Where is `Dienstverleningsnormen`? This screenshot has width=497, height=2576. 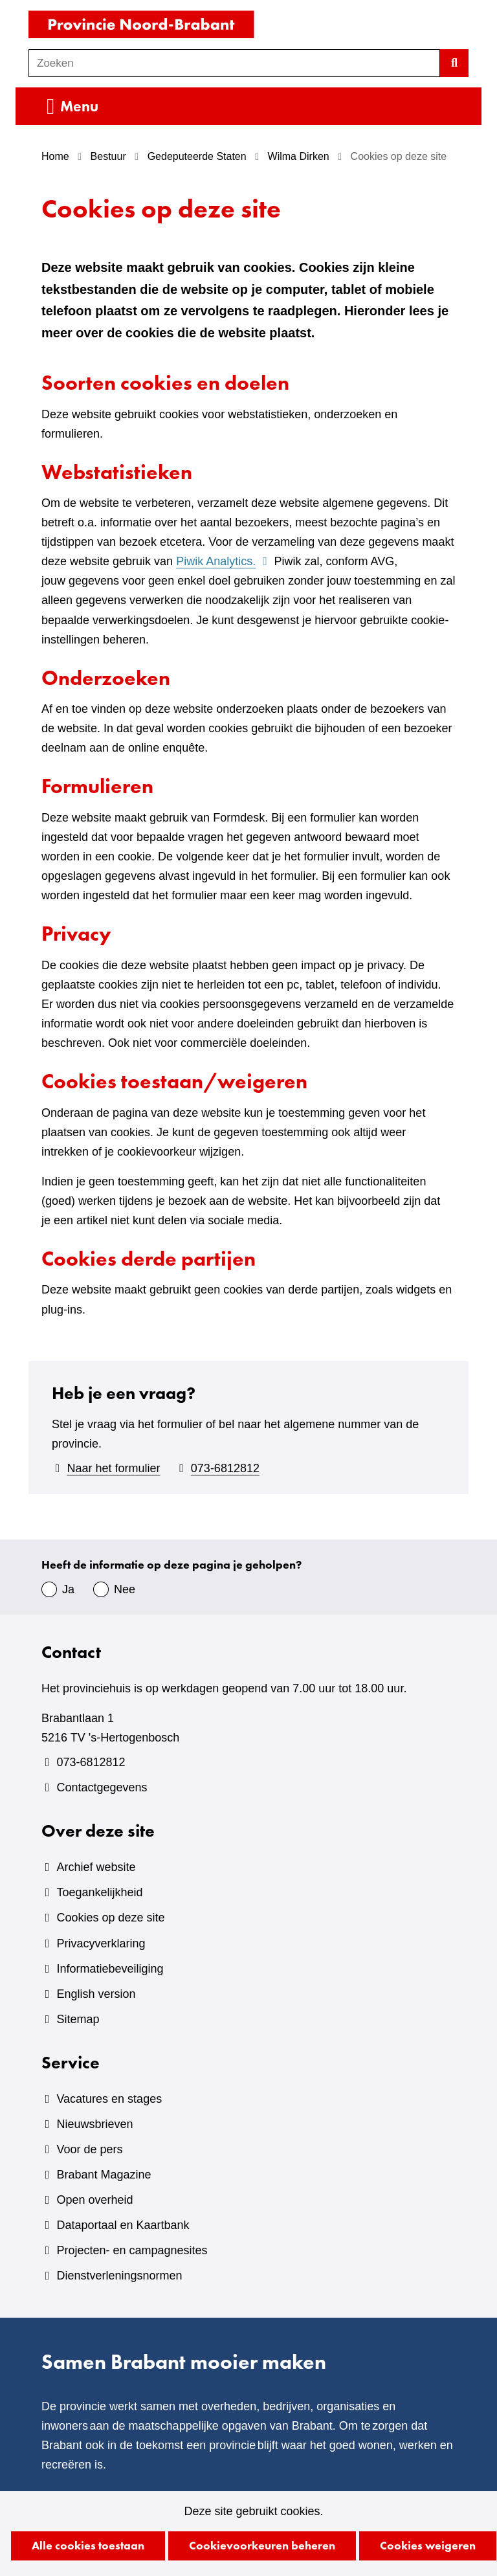
Dienstverleningsnormen is located at coordinates (119, 2275).